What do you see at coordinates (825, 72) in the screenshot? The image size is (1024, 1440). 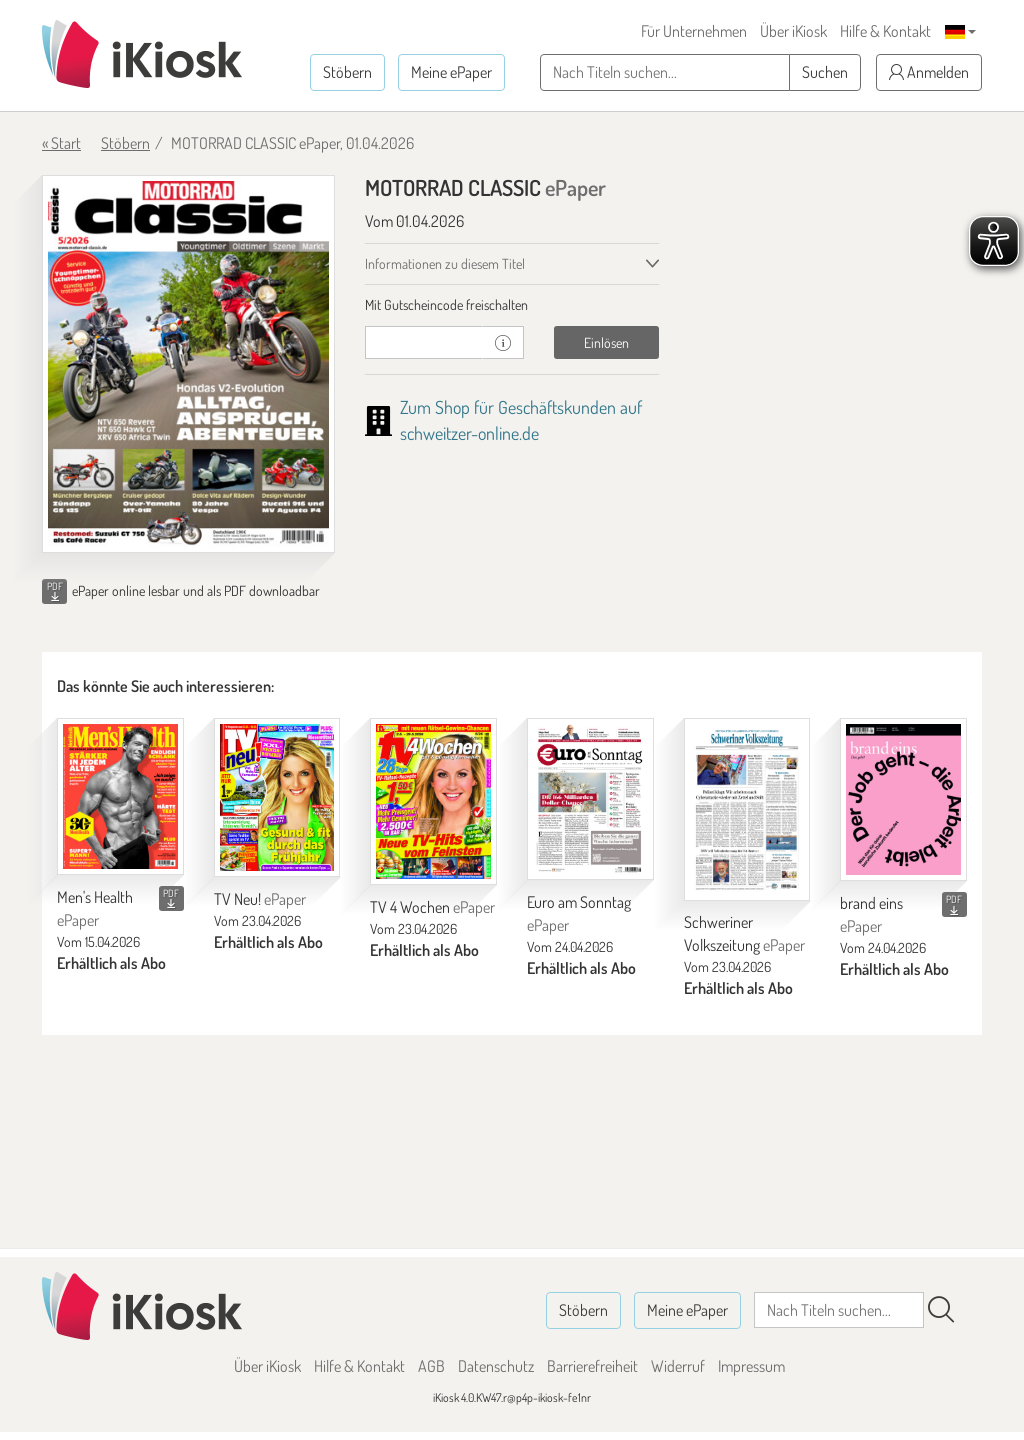 I see `Suchen` at bounding box center [825, 72].